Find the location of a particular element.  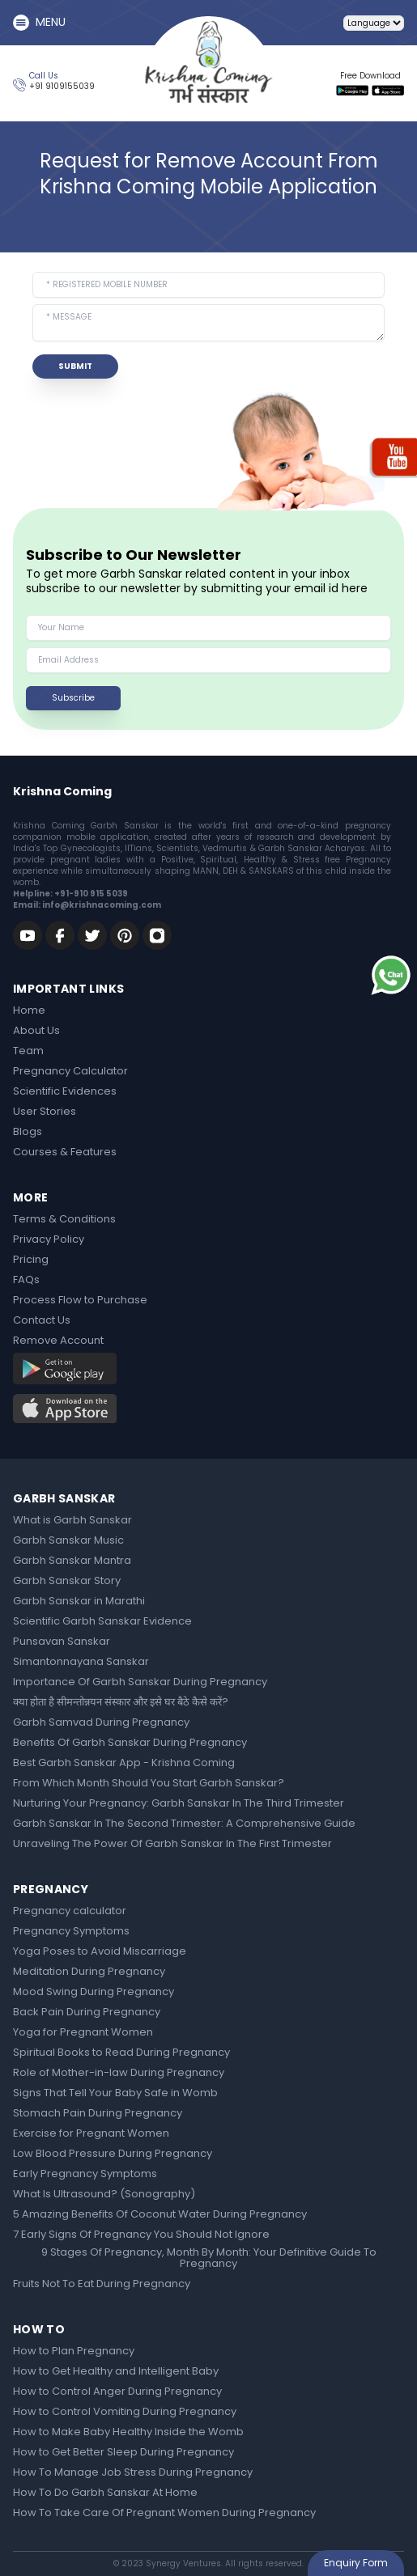

7 Early Signs Of Pregnancy You Should Not Ignore is located at coordinates (141, 2235).